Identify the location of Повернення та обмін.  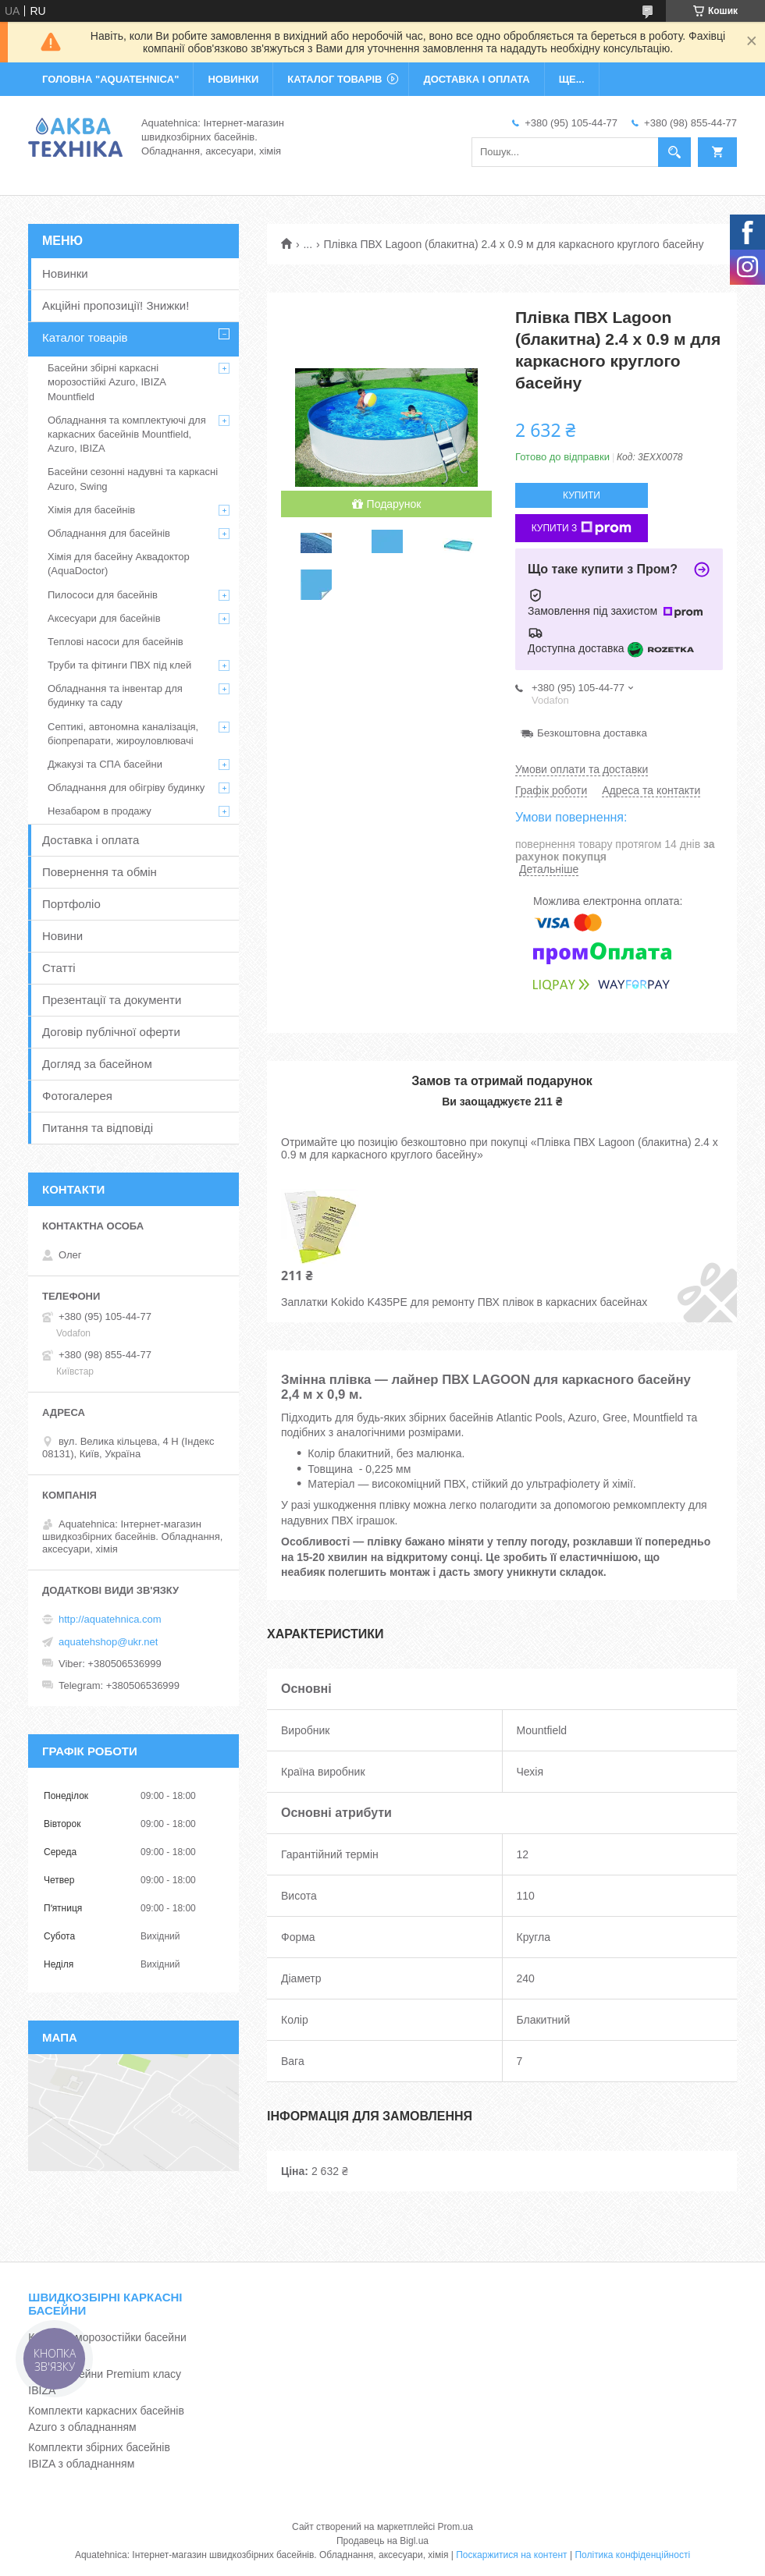
(99, 871).